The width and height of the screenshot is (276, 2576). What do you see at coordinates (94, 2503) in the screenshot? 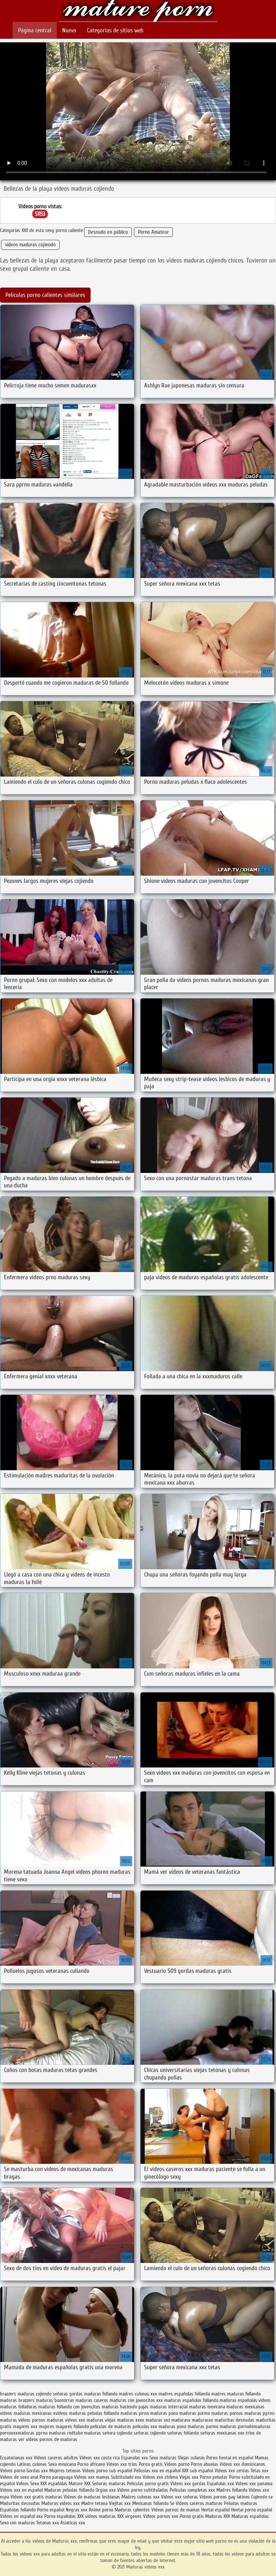
I see `Madre tetona` at bounding box center [94, 2503].